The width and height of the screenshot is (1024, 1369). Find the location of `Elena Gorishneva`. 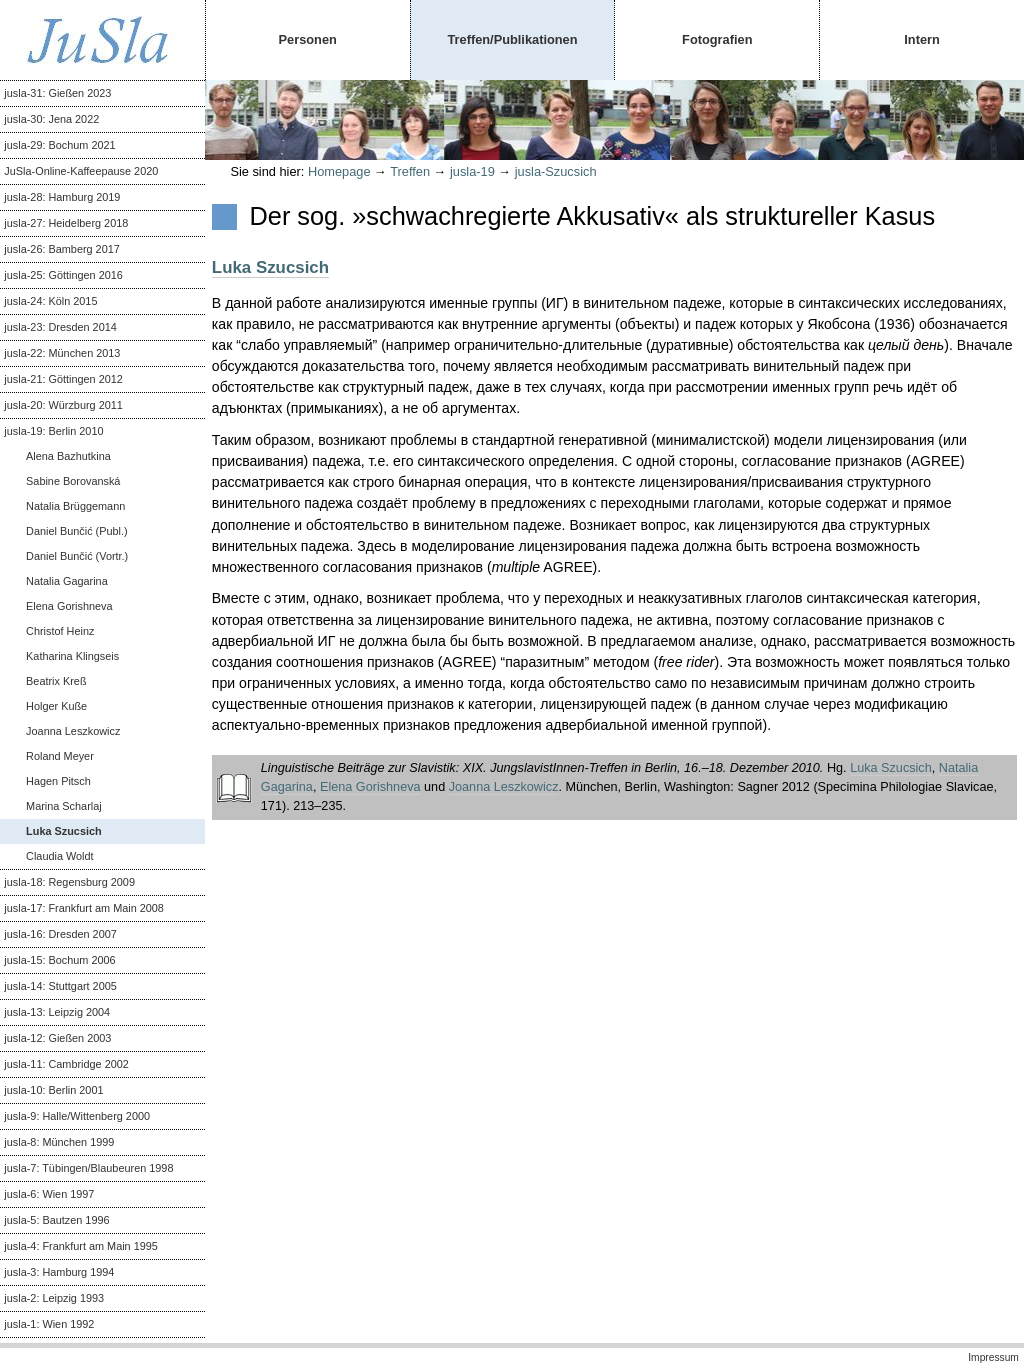

Elena Gorishneva is located at coordinates (69, 606).